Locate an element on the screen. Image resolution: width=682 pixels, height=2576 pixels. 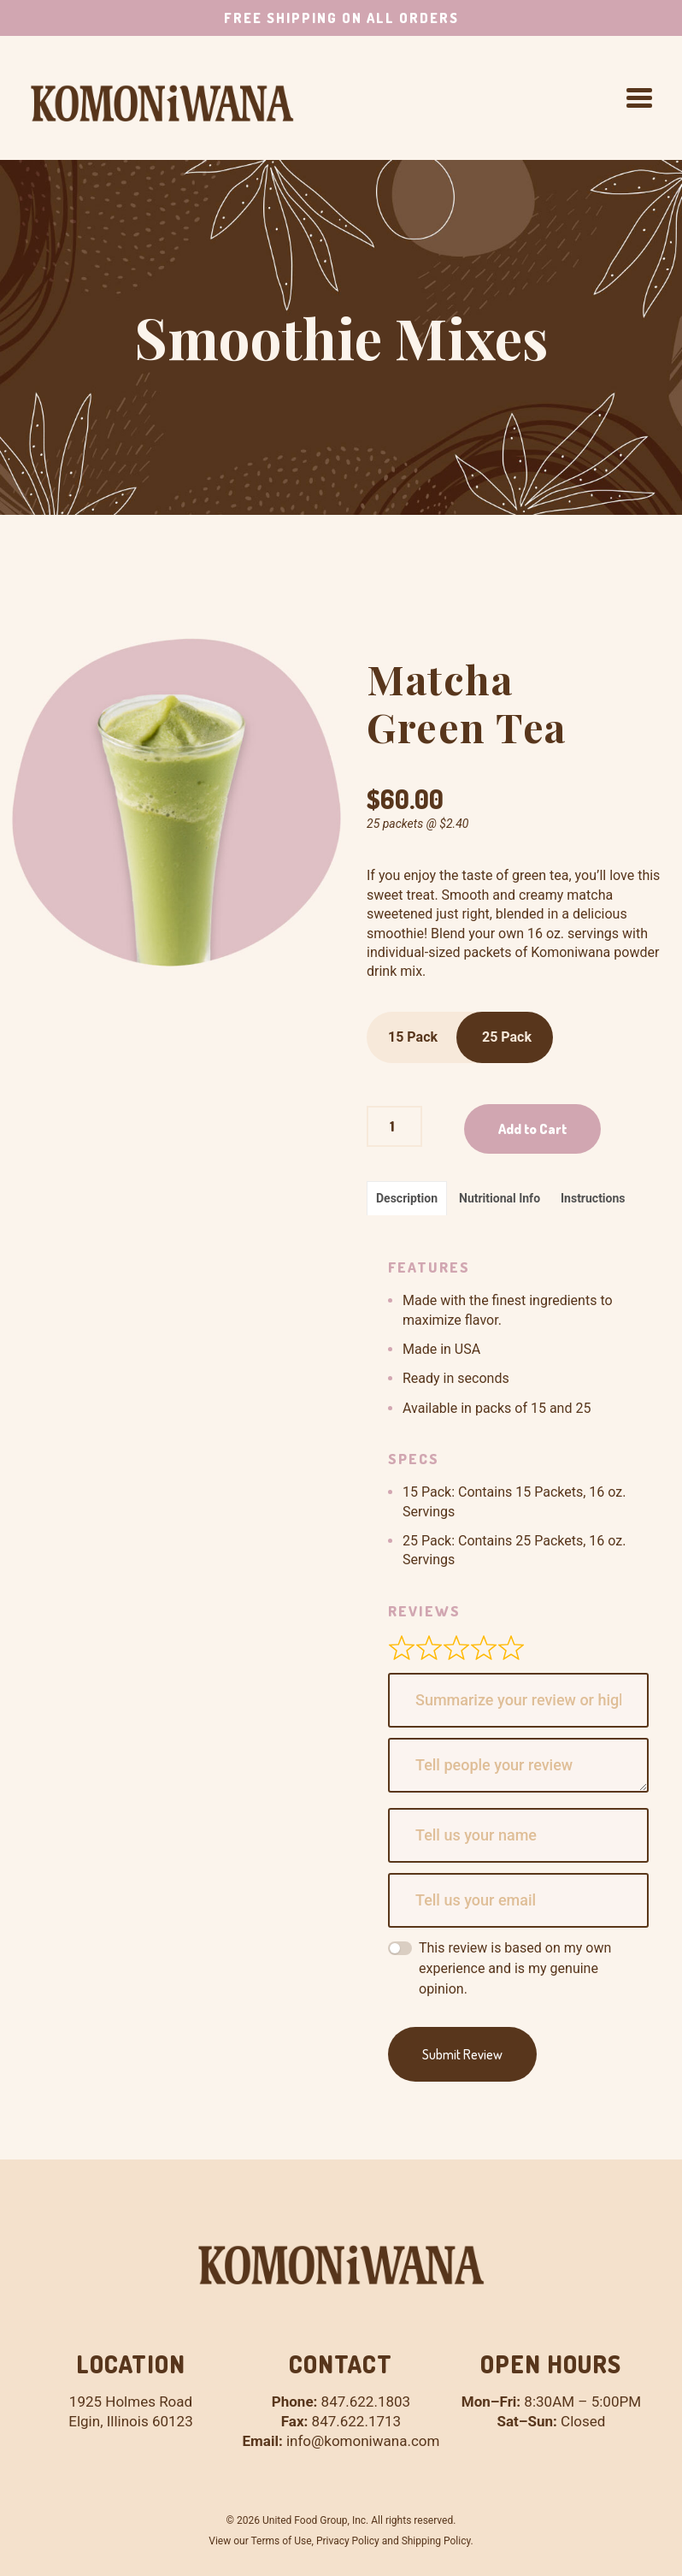
847.622.1803 is located at coordinates (366, 2401).